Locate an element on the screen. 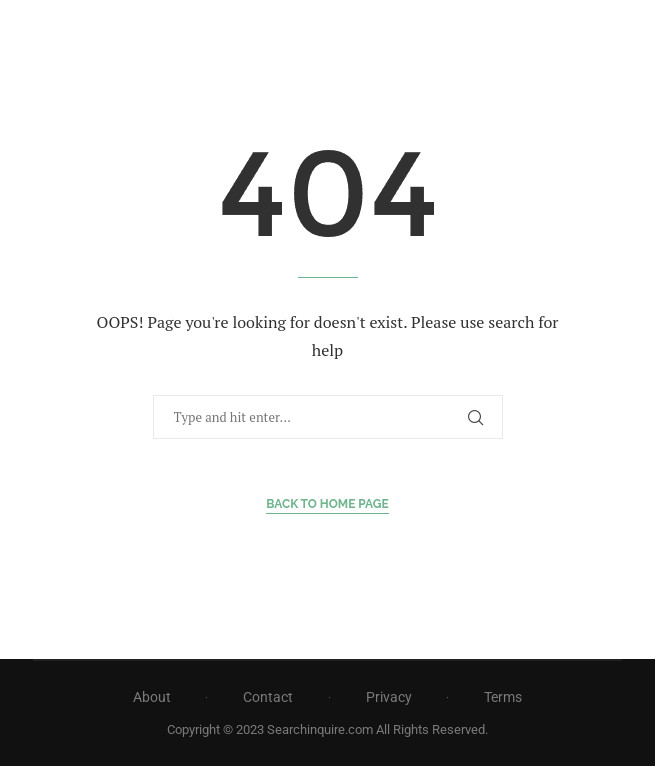 The image size is (655, 766). Back to Home Page is located at coordinates (327, 504).